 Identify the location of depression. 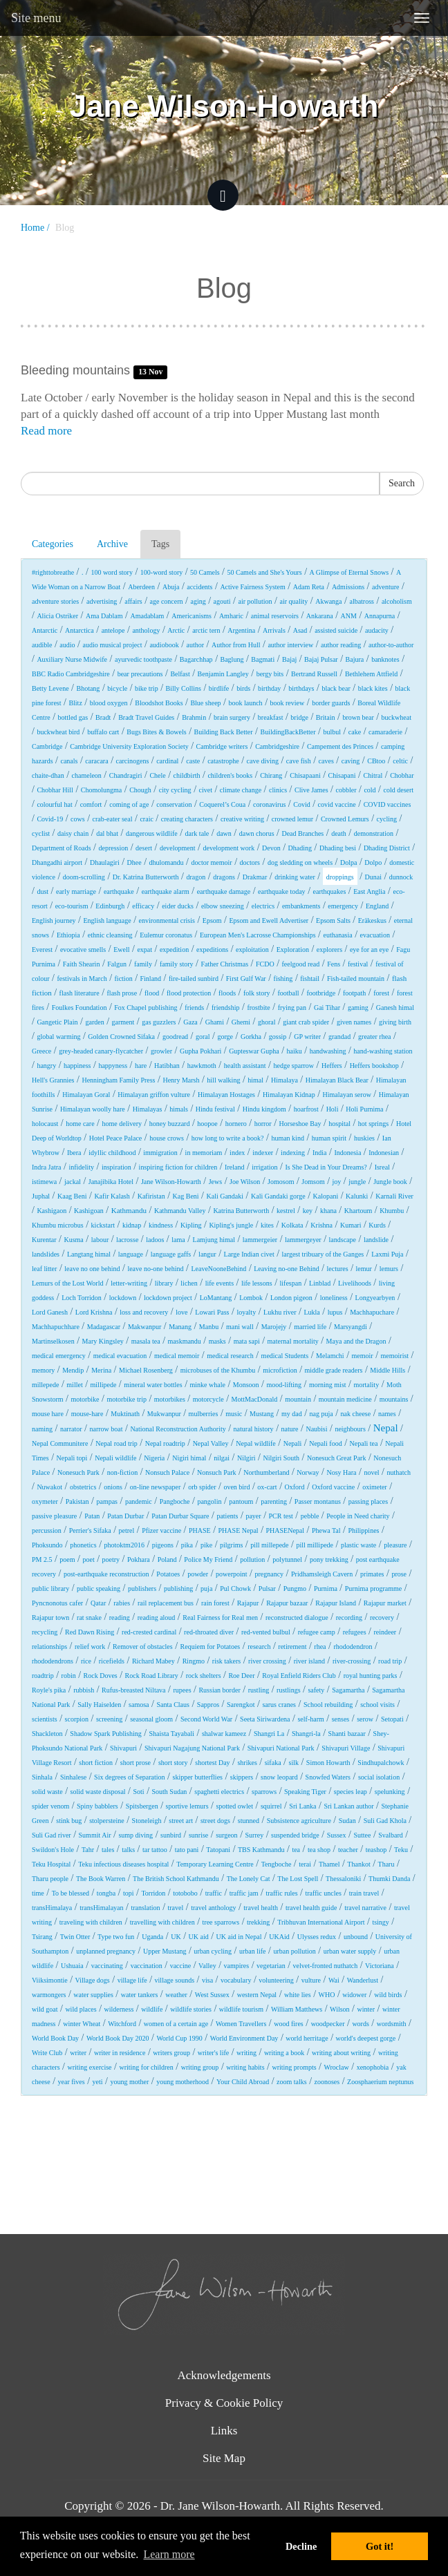
(113, 848).